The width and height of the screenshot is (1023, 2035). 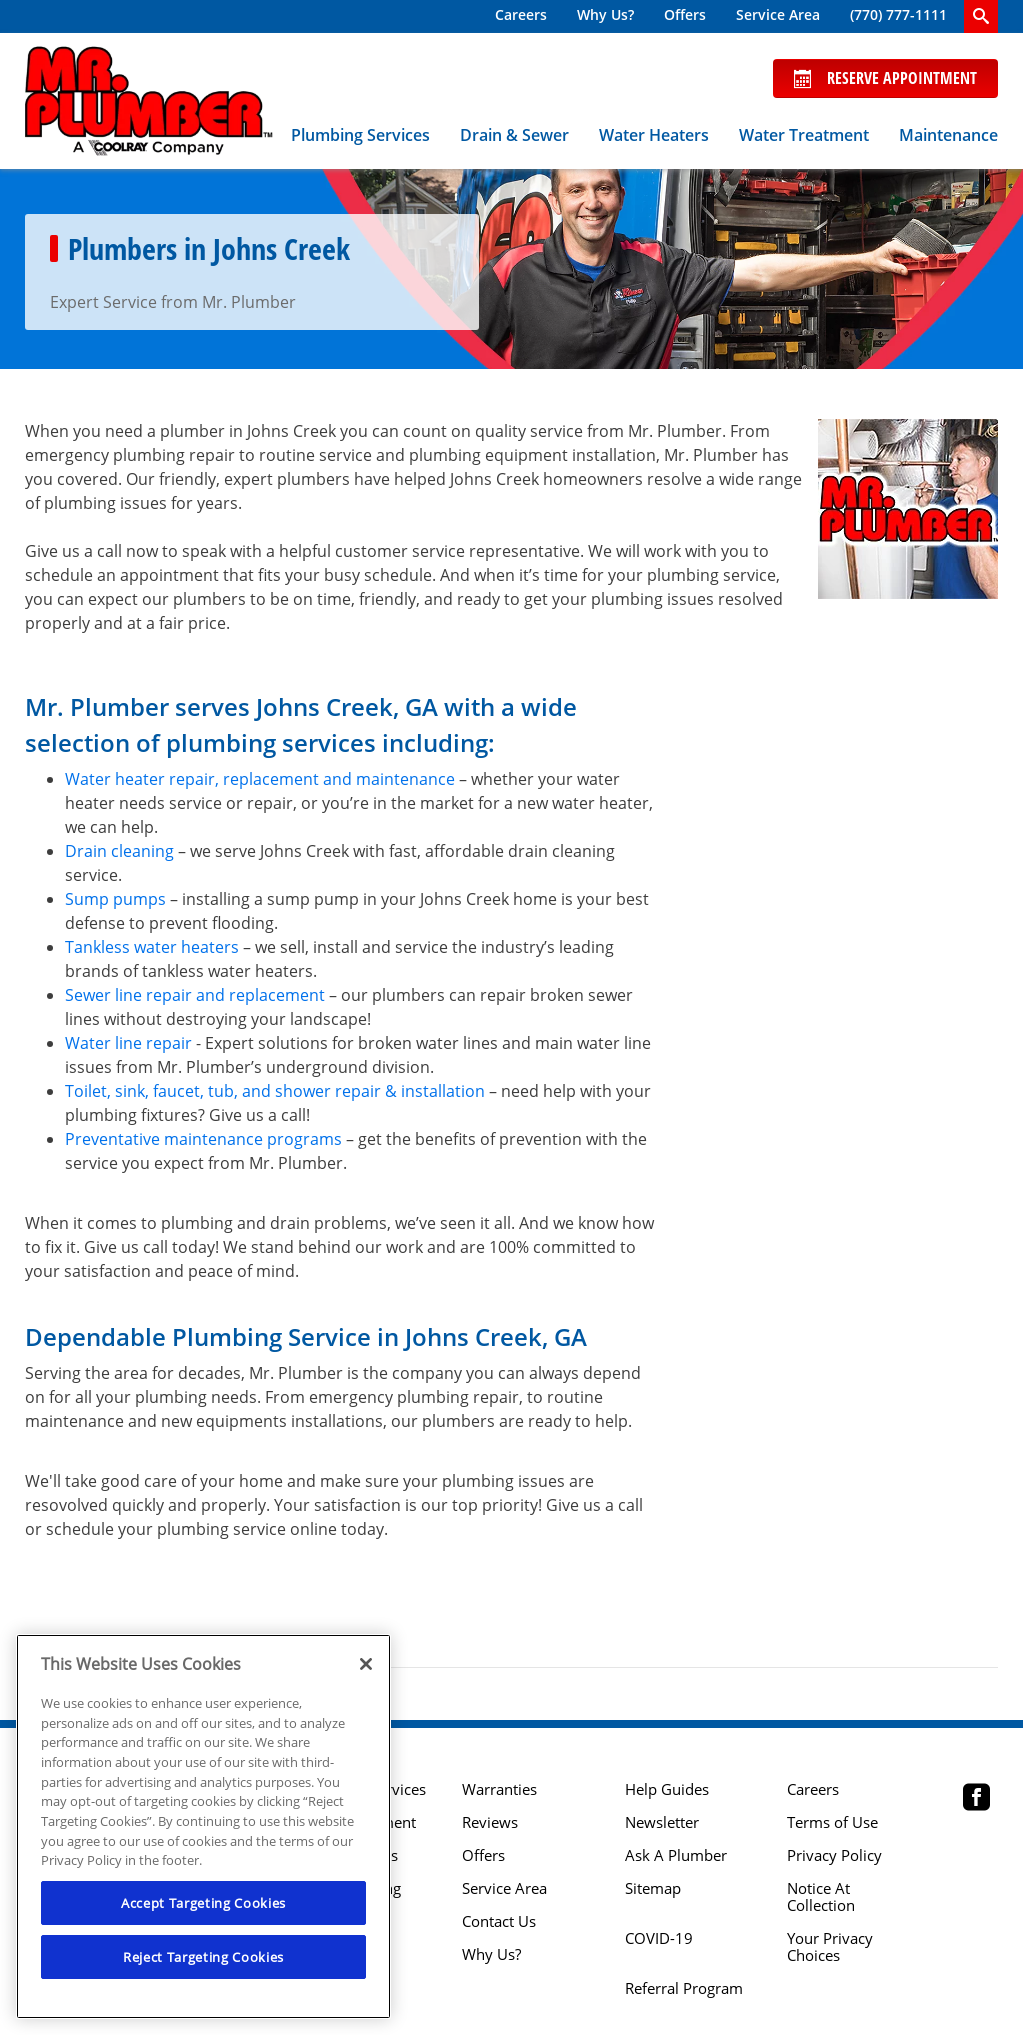 I want to click on Water Treatment, so click(x=804, y=135).